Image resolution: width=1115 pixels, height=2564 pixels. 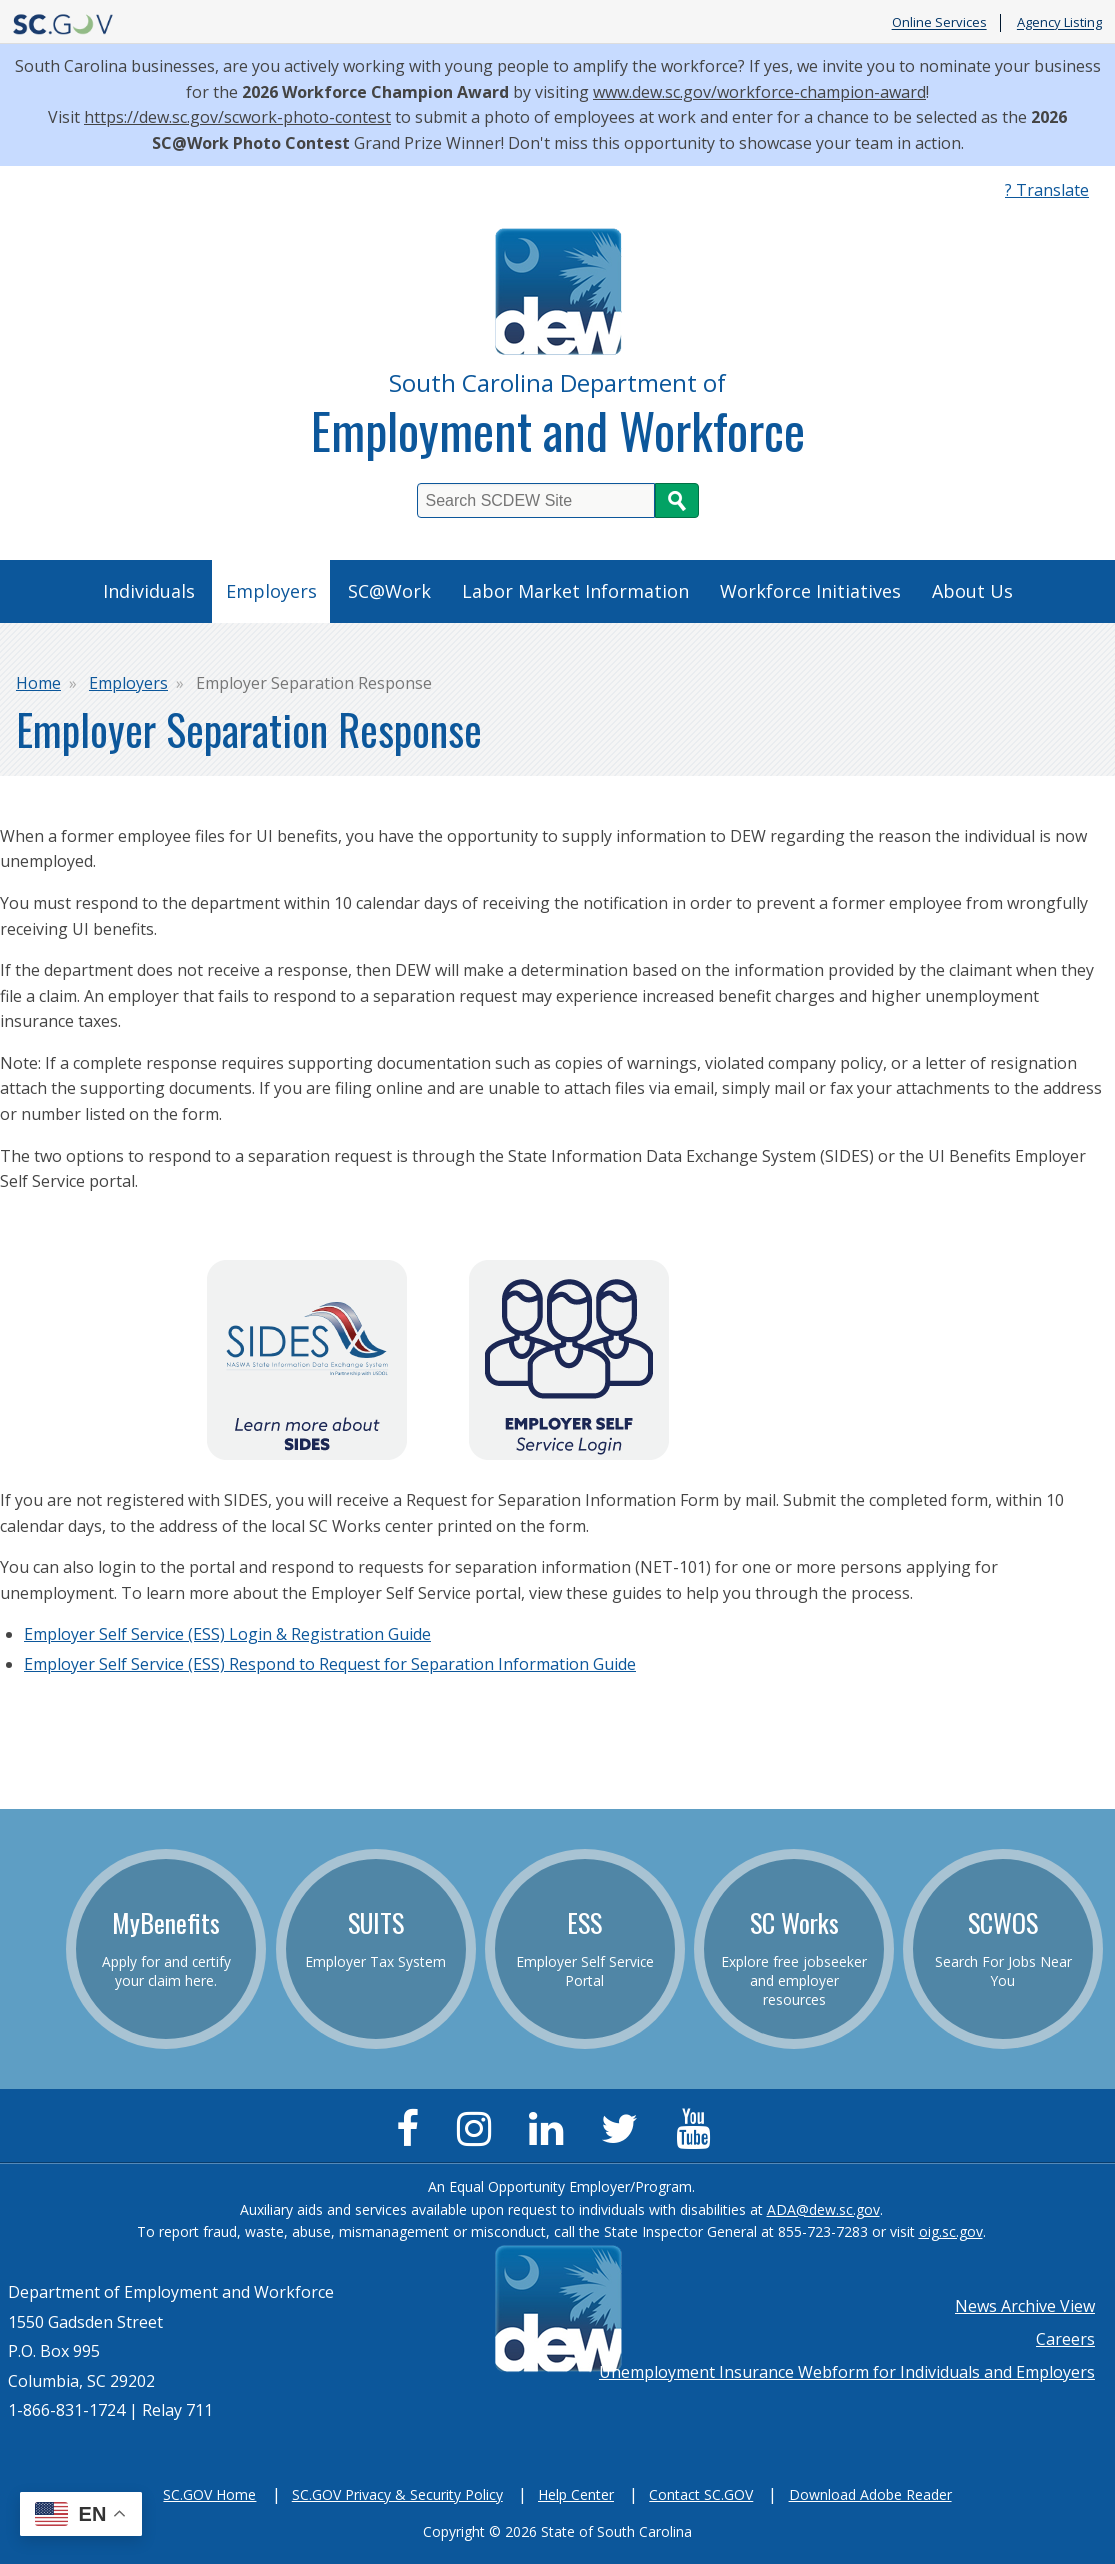 What do you see at coordinates (237, 117) in the screenshot?
I see `https://dew.sc.gov/scwork-photo-contest` at bounding box center [237, 117].